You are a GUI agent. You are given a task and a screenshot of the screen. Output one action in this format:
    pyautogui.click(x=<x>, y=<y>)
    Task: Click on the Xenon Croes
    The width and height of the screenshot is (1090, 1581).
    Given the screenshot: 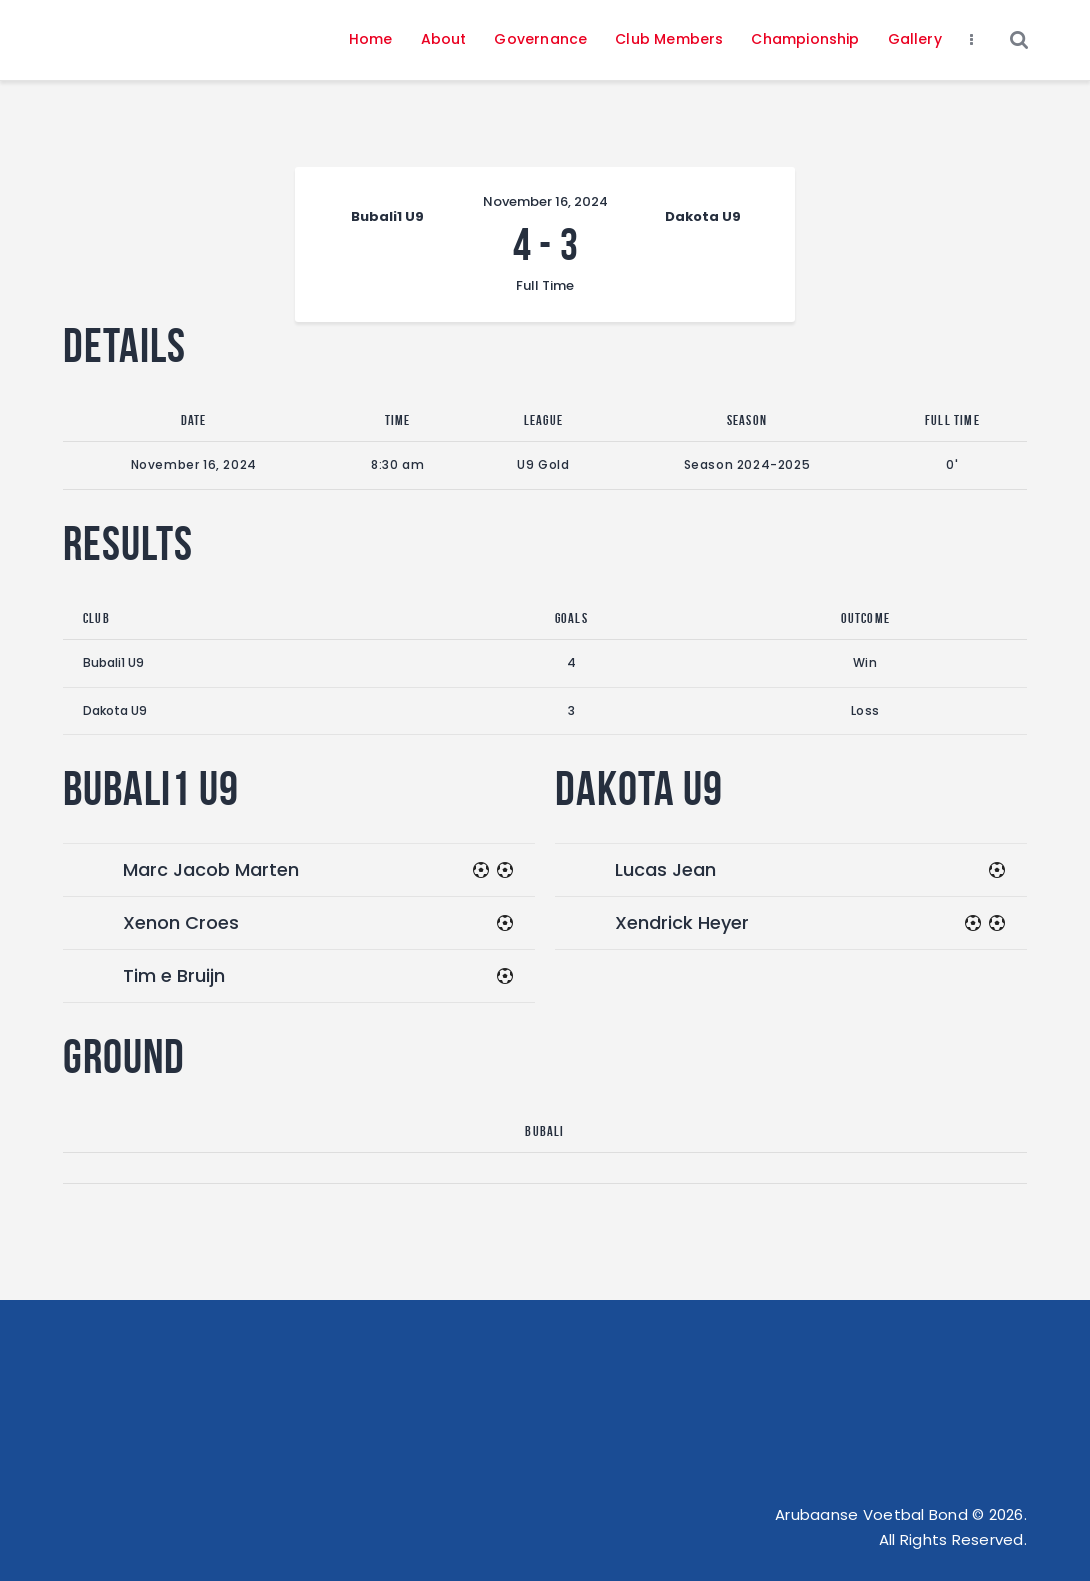 What is the action you would take?
    pyautogui.click(x=181, y=922)
    